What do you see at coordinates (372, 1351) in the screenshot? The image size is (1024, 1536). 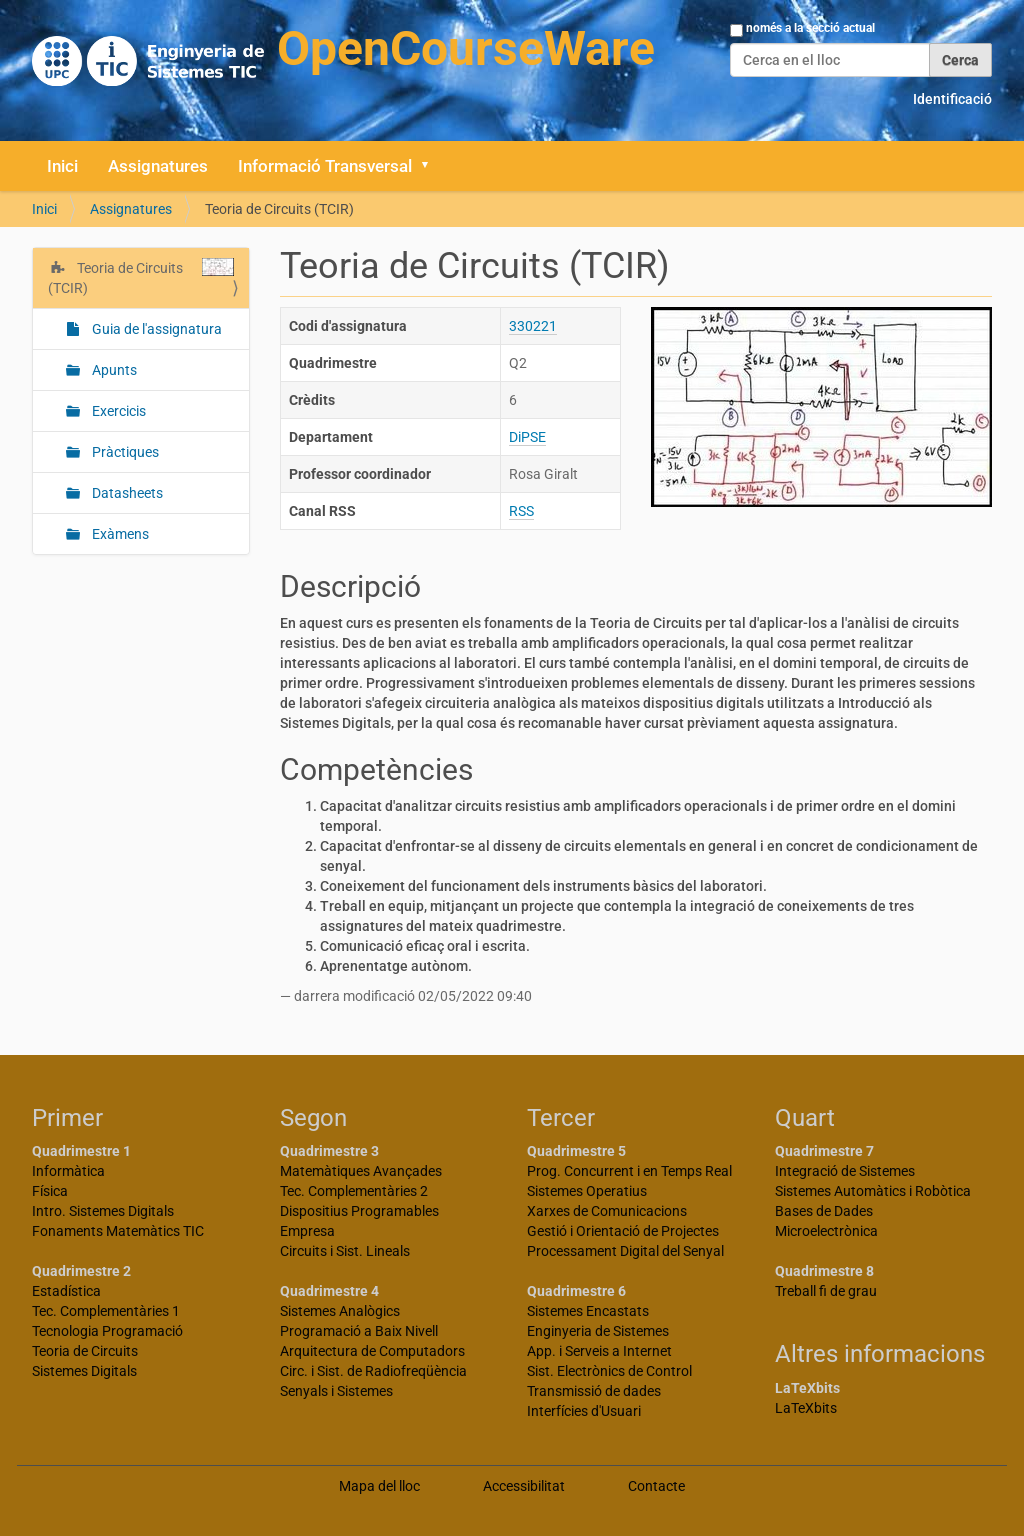 I see `Arquitectura de Computadors` at bounding box center [372, 1351].